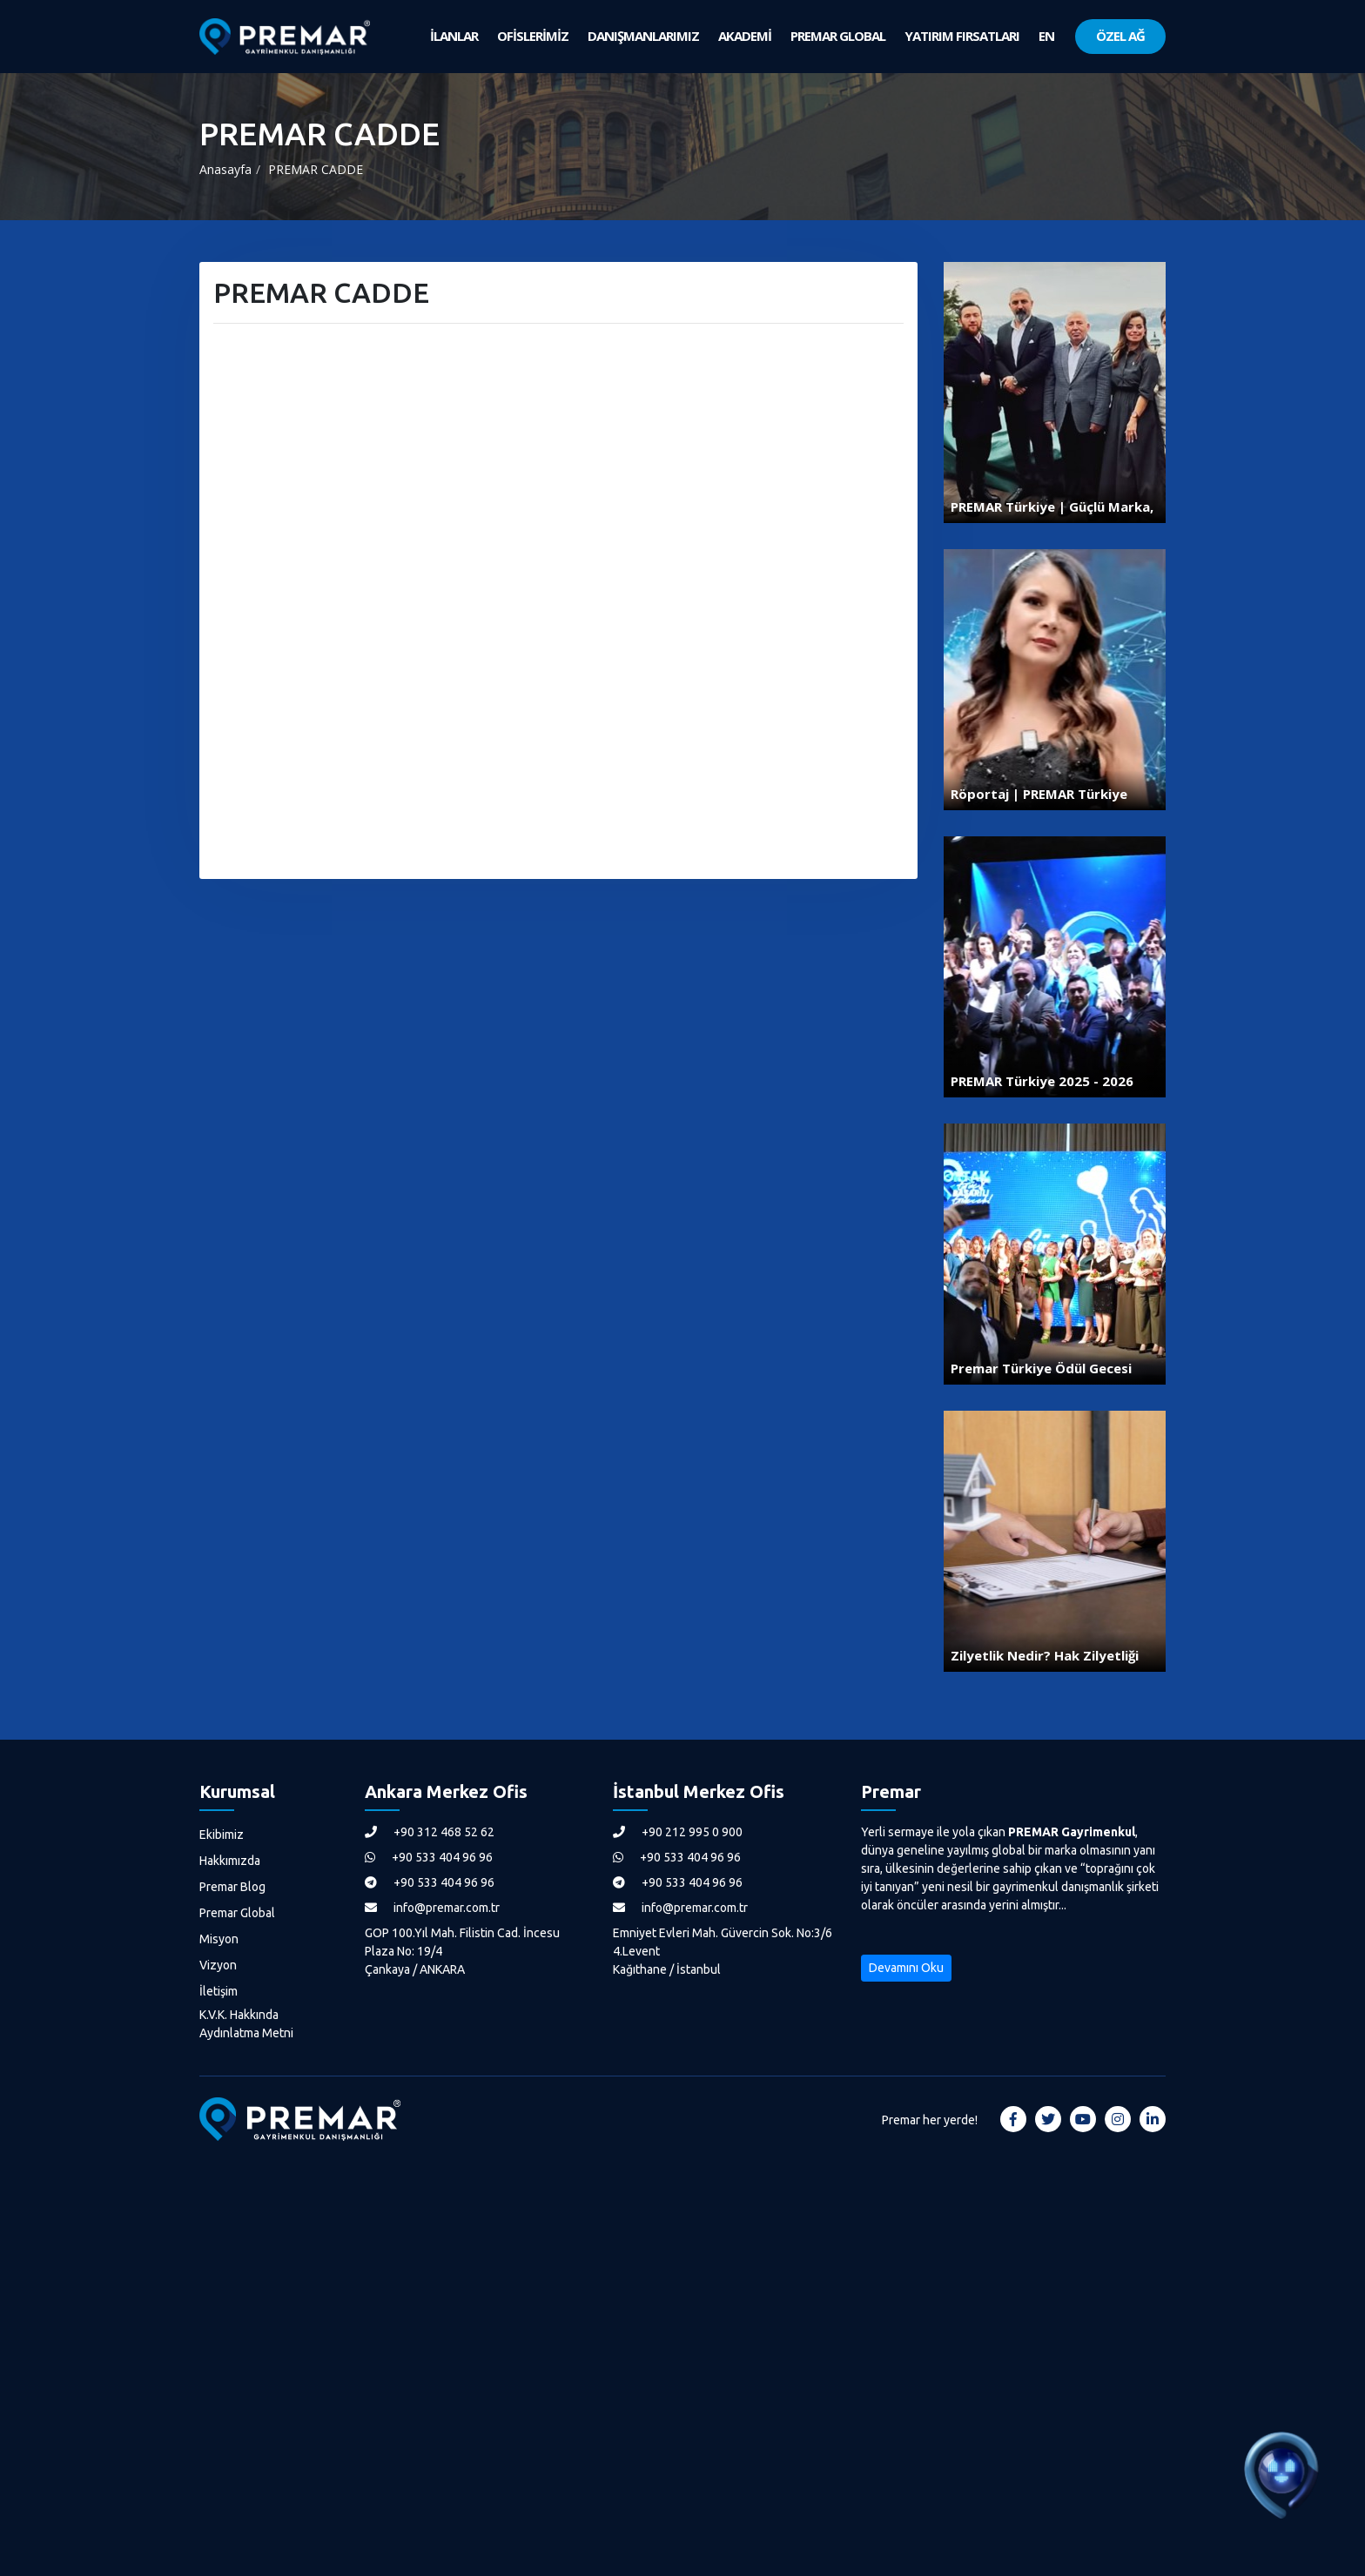 Image resolution: width=1365 pixels, height=2576 pixels. What do you see at coordinates (643, 35) in the screenshot?
I see `DANIŞMANLARIMIZ` at bounding box center [643, 35].